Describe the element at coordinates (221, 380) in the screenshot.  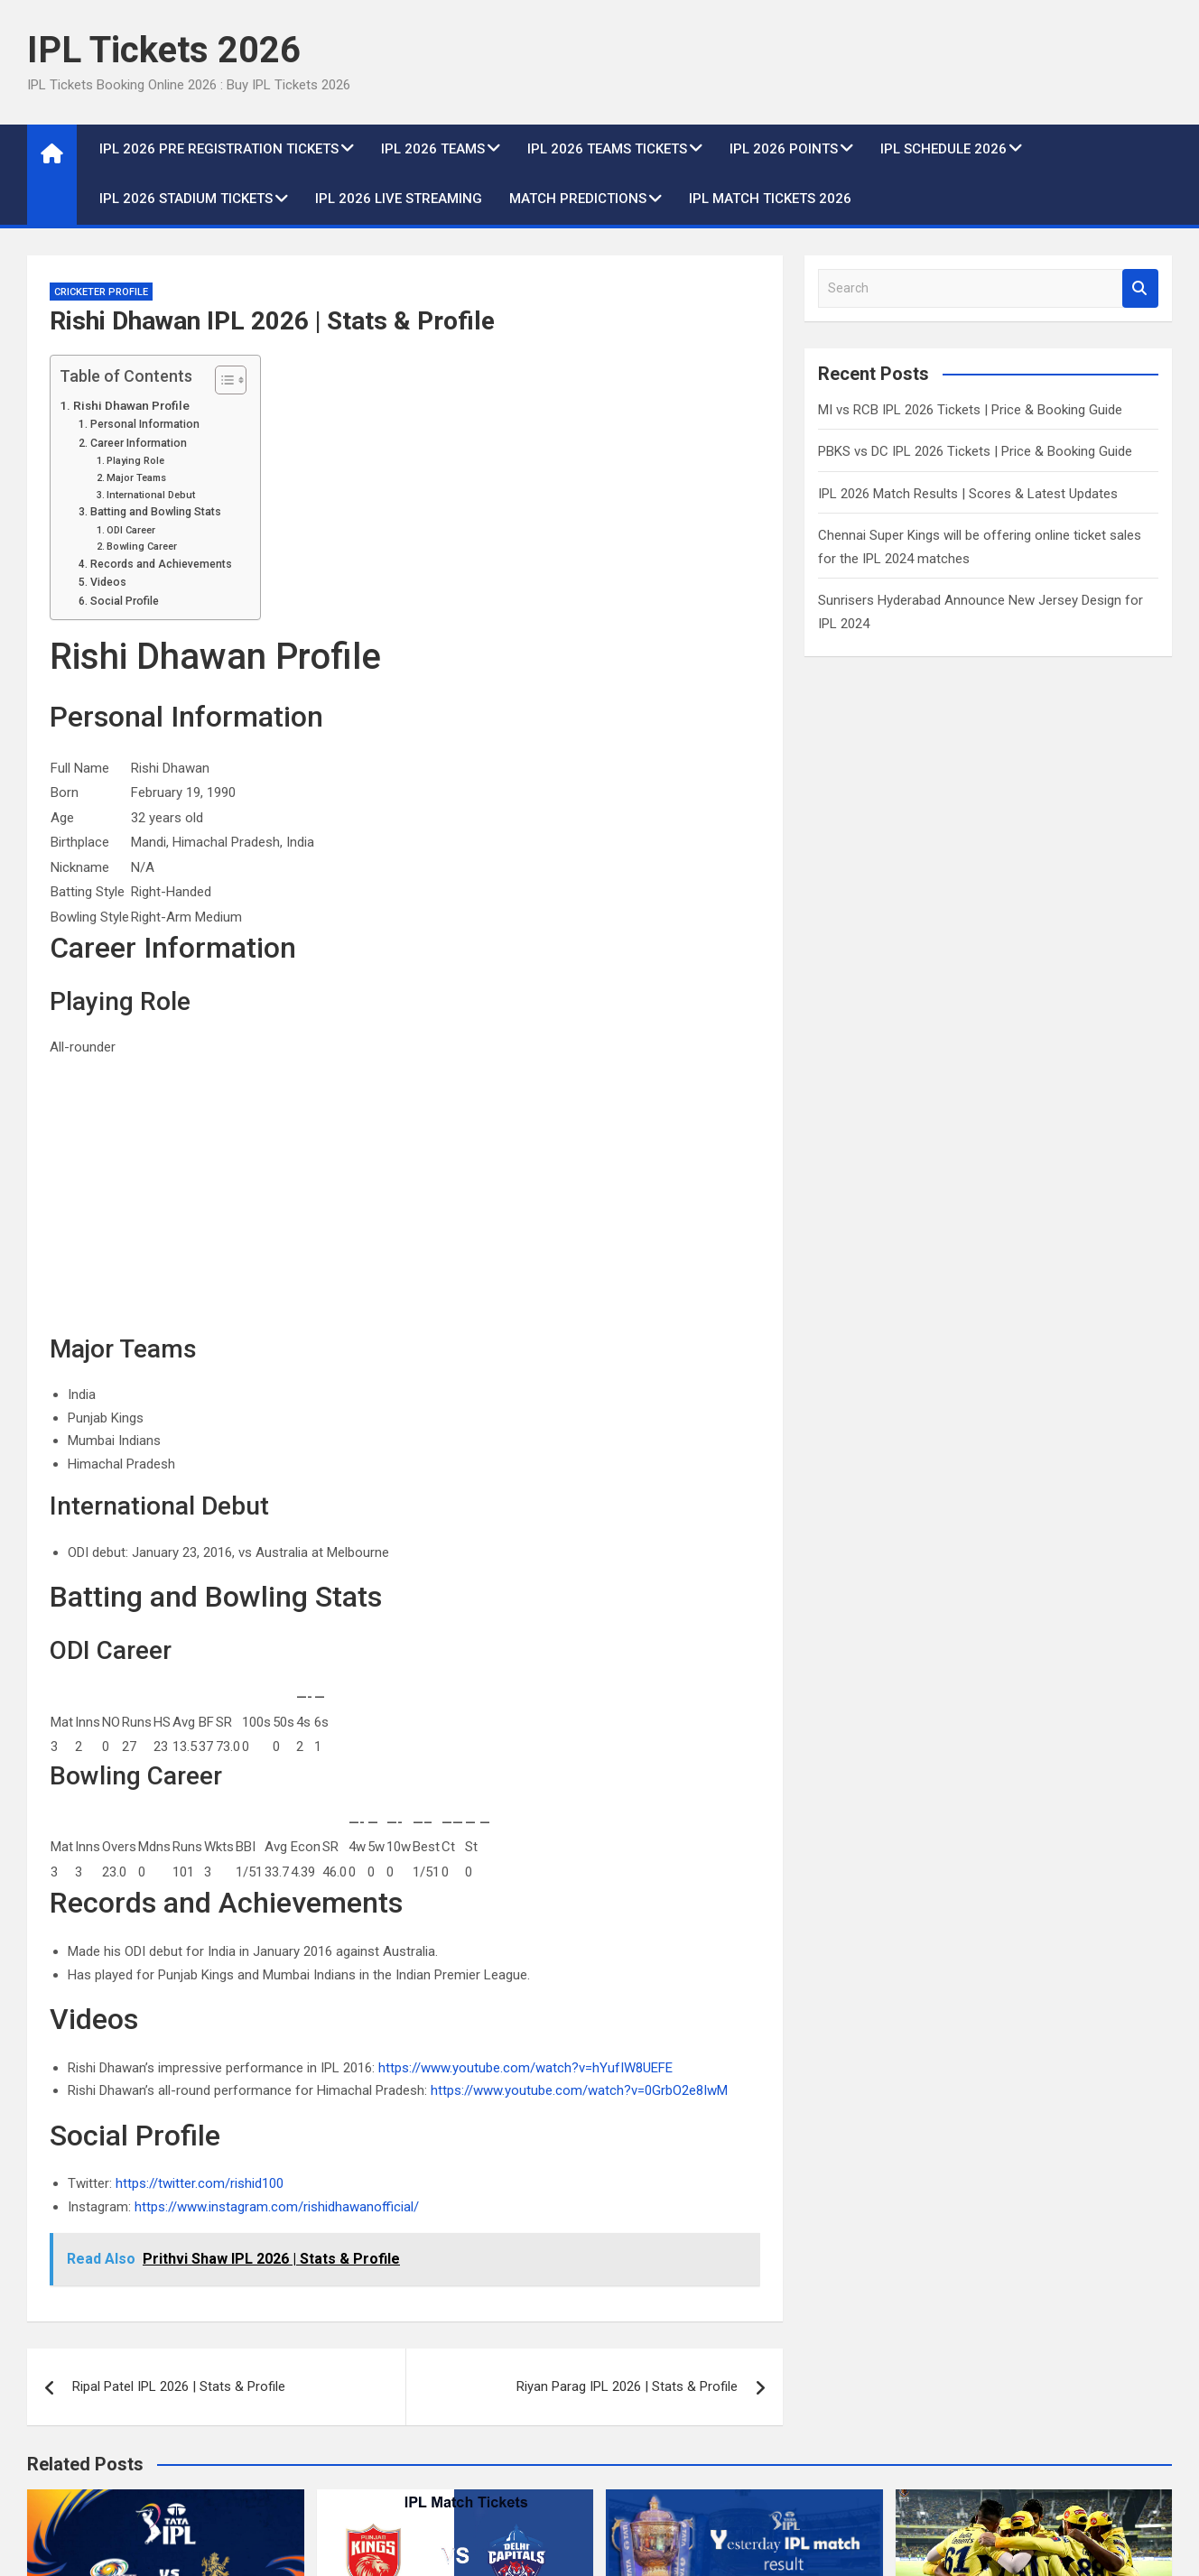
I see `[Toggle Table of Content]` at that location.